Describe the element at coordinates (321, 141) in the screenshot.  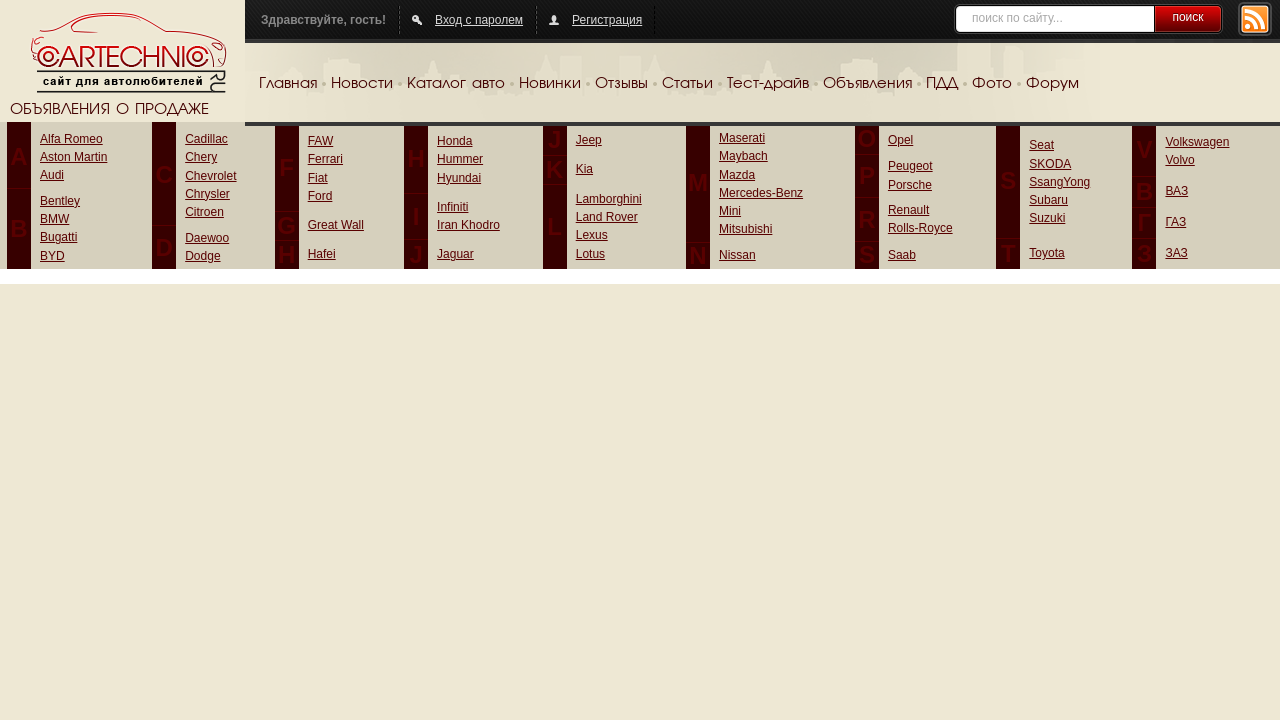
I see `FAW` at that location.